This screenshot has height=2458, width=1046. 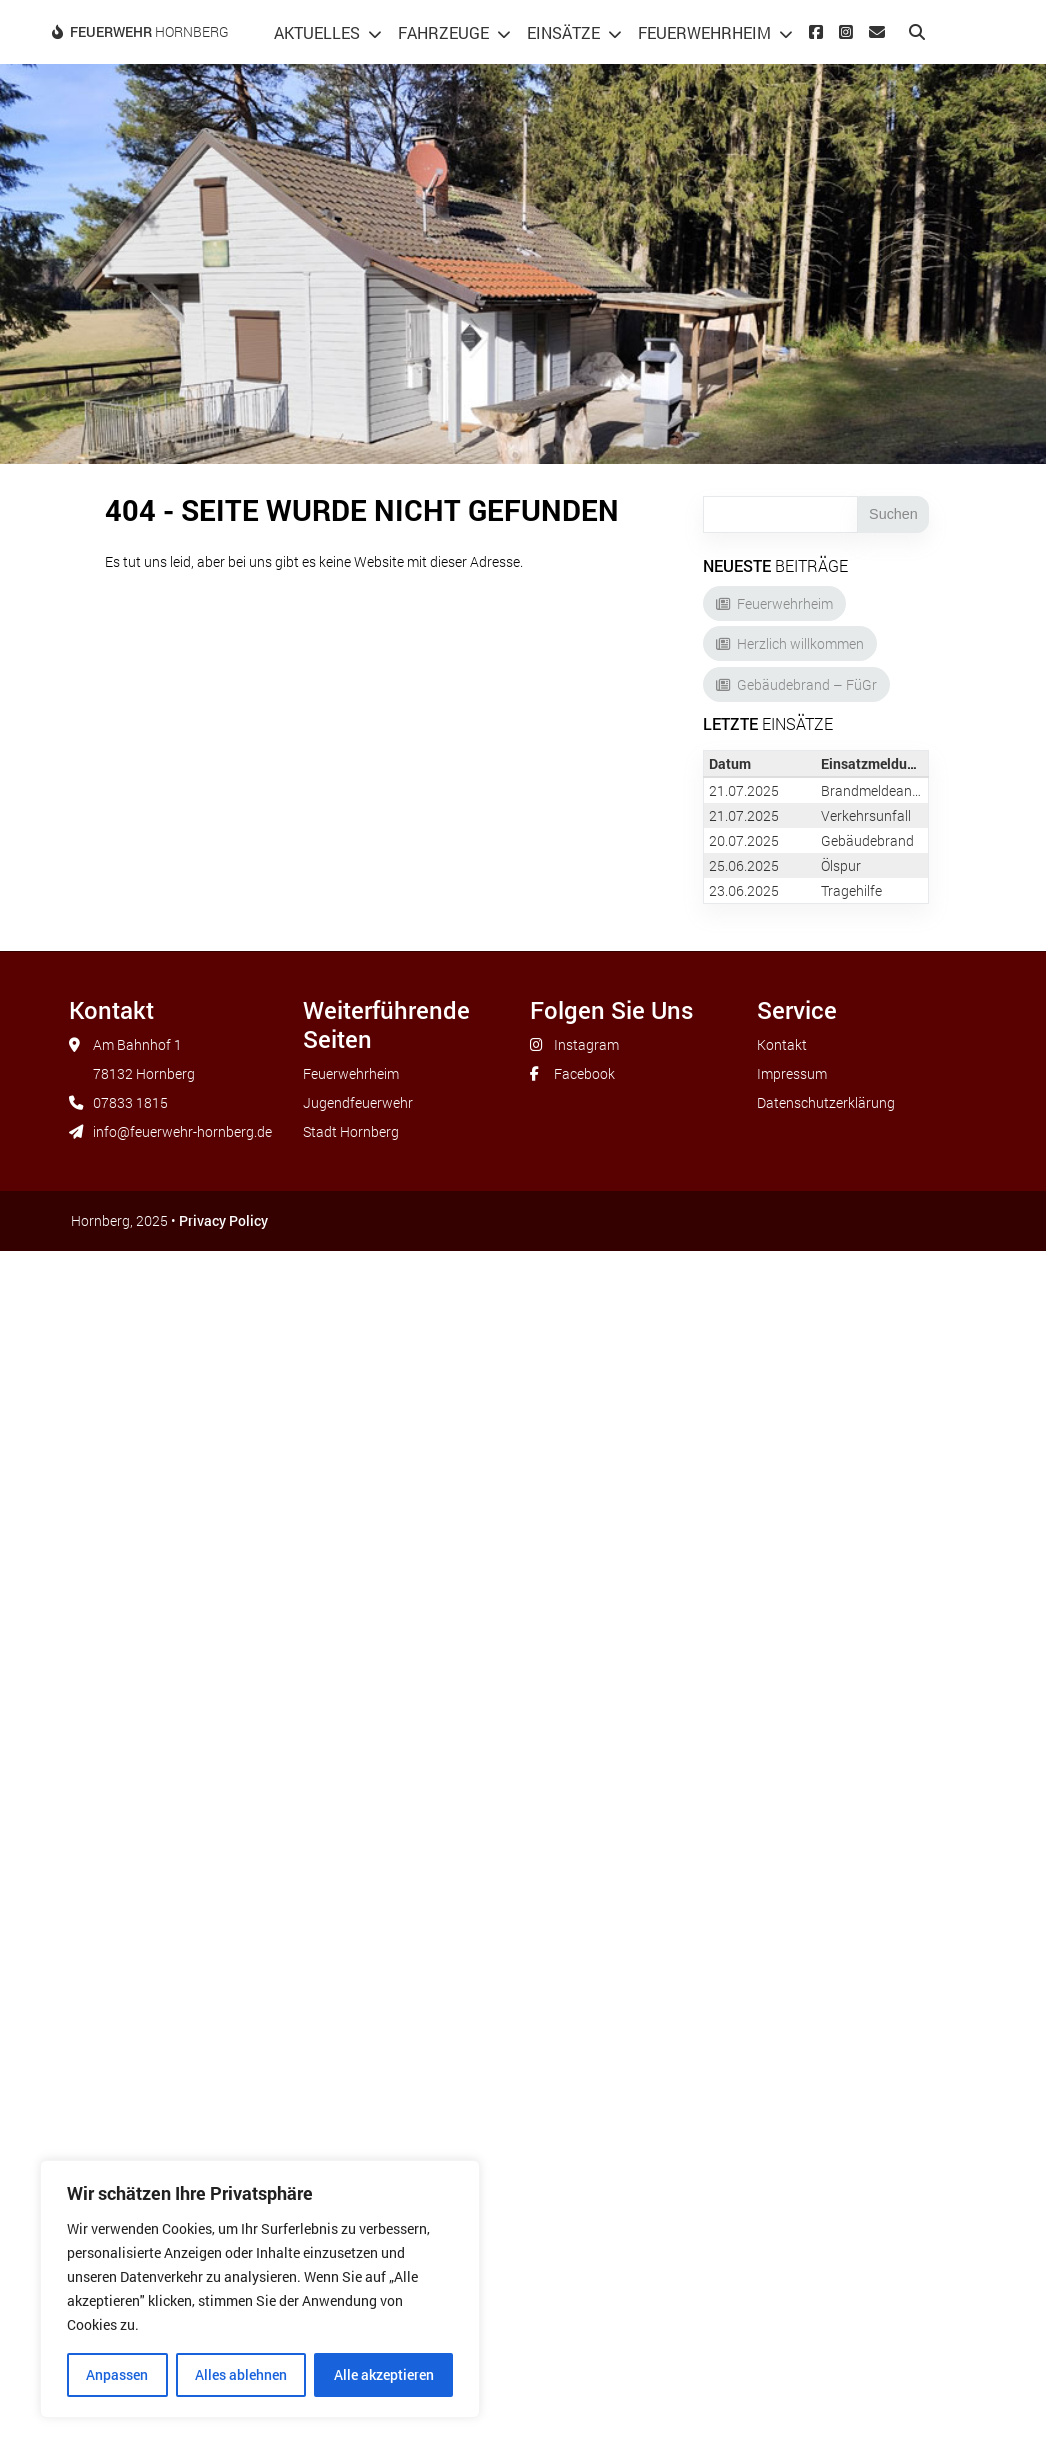 What do you see at coordinates (584, 1073) in the screenshot?
I see `Facebook` at bounding box center [584, 1073].